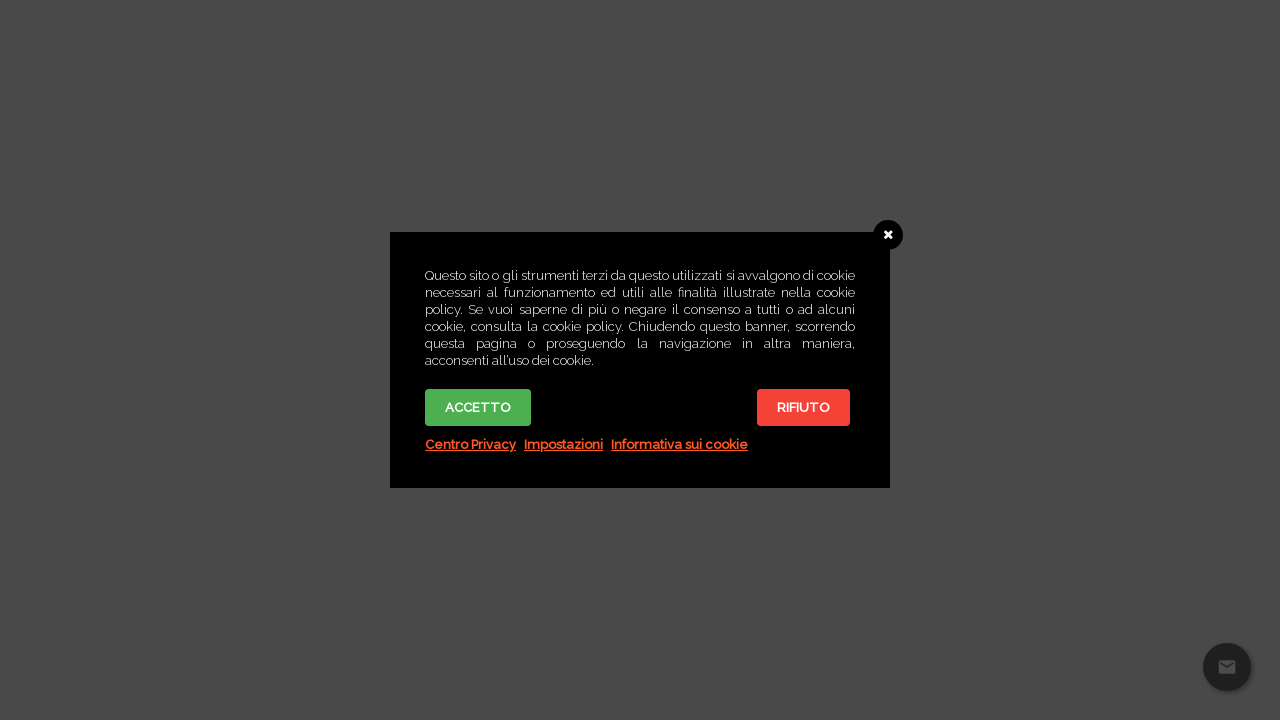 The width and height of the screenshot is (1280, 720). Describe the element at coordinates (679, 444) in the screenshot. I see `Informativa sui cookie` at that location.